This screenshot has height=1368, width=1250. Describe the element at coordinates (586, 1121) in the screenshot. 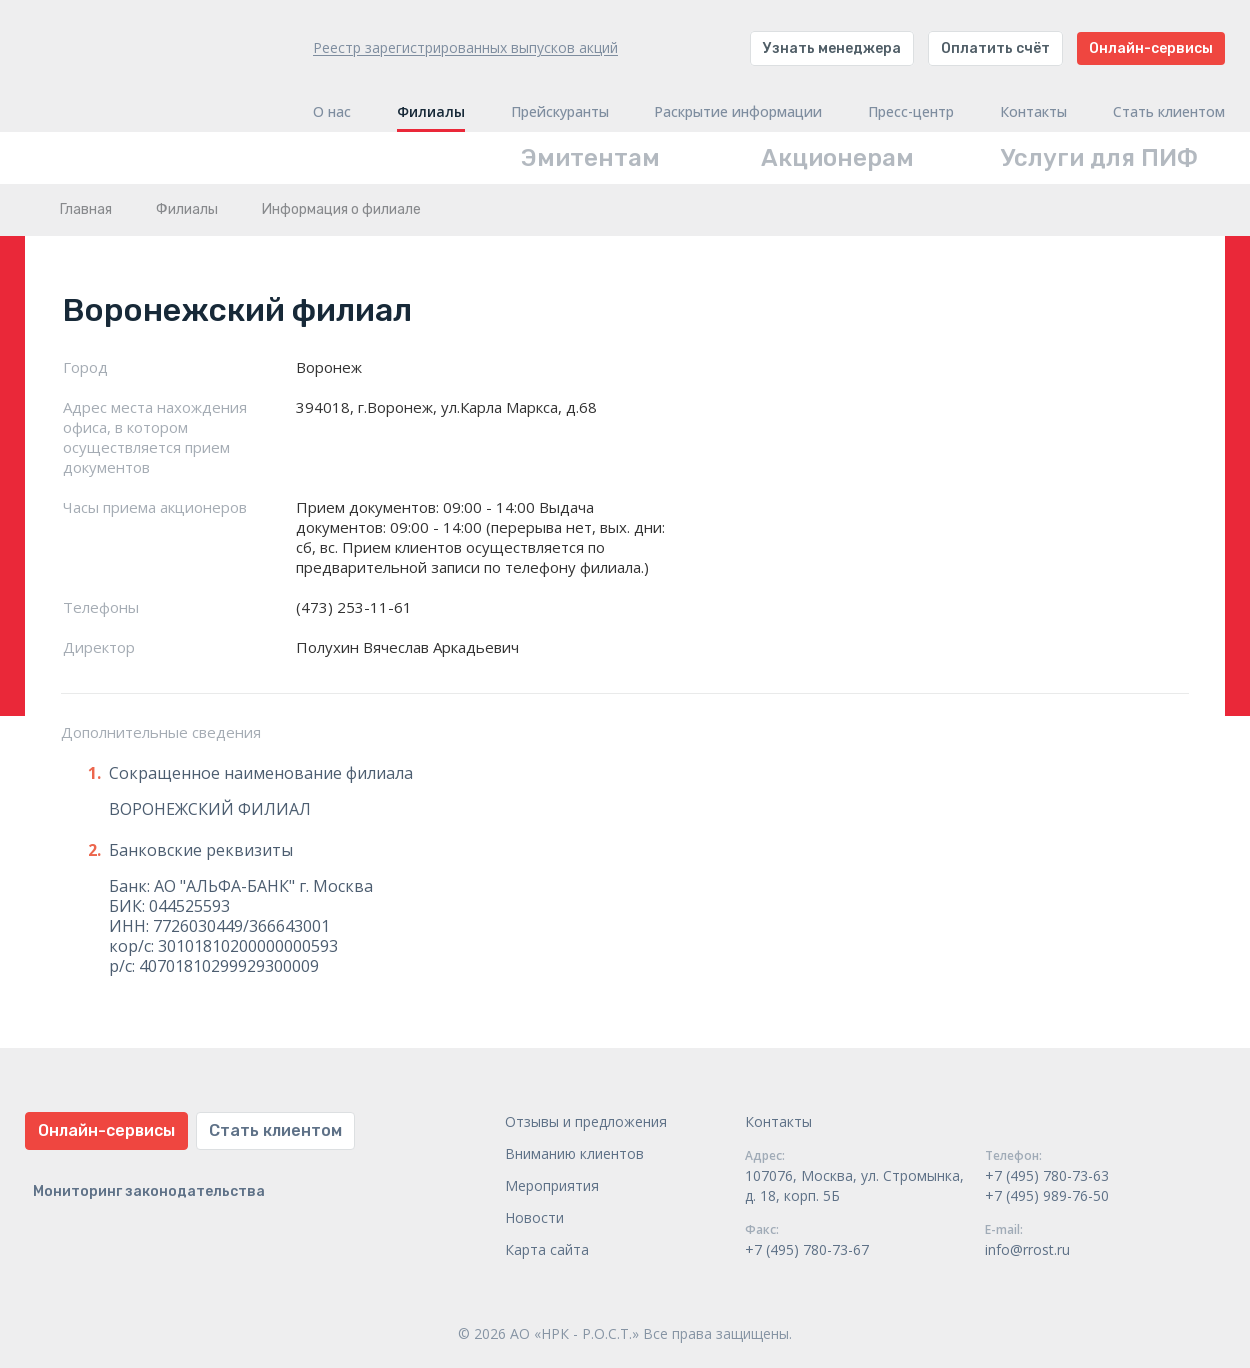

I see `Отзывы и предложения` at that location.